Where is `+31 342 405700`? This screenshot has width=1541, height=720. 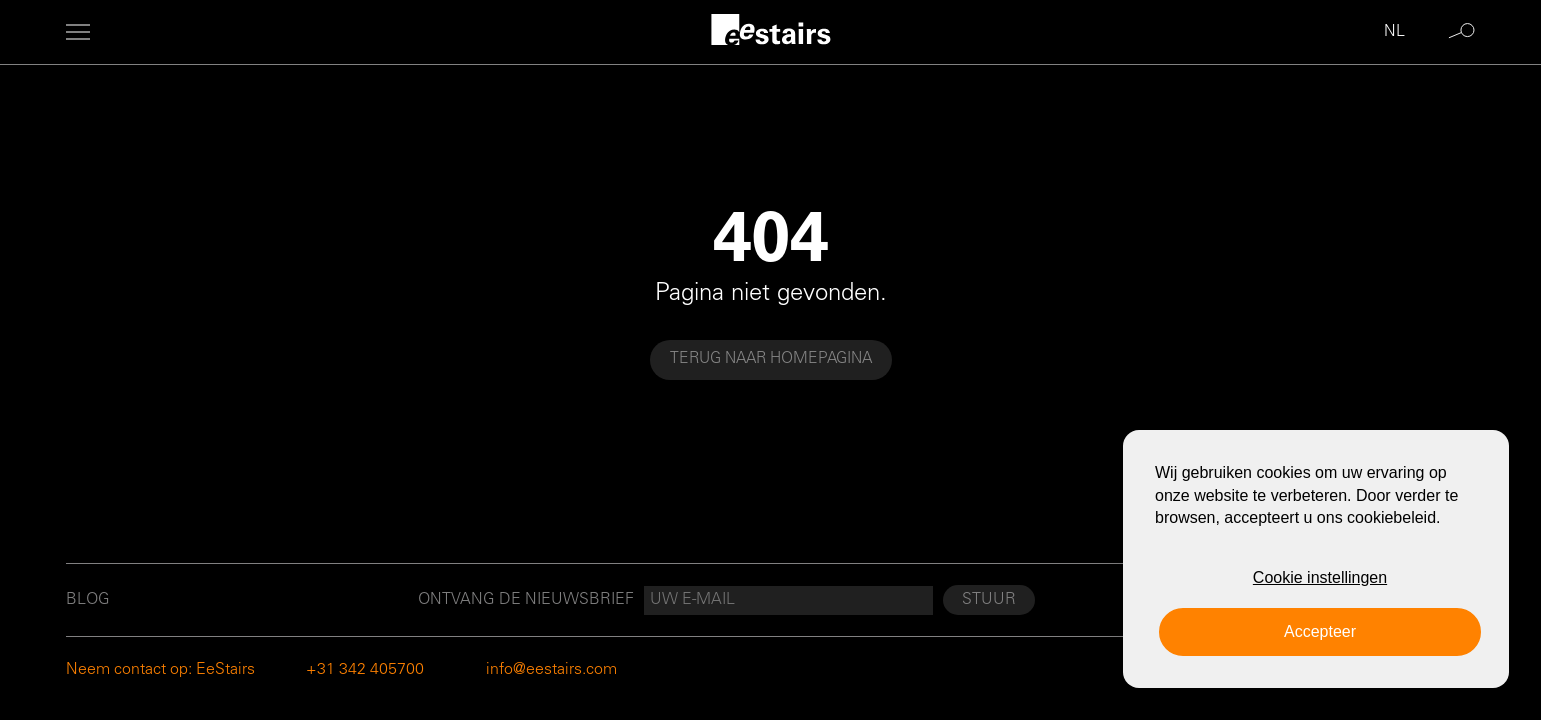 +31 342 405700 is located at coordinates (365, 670).